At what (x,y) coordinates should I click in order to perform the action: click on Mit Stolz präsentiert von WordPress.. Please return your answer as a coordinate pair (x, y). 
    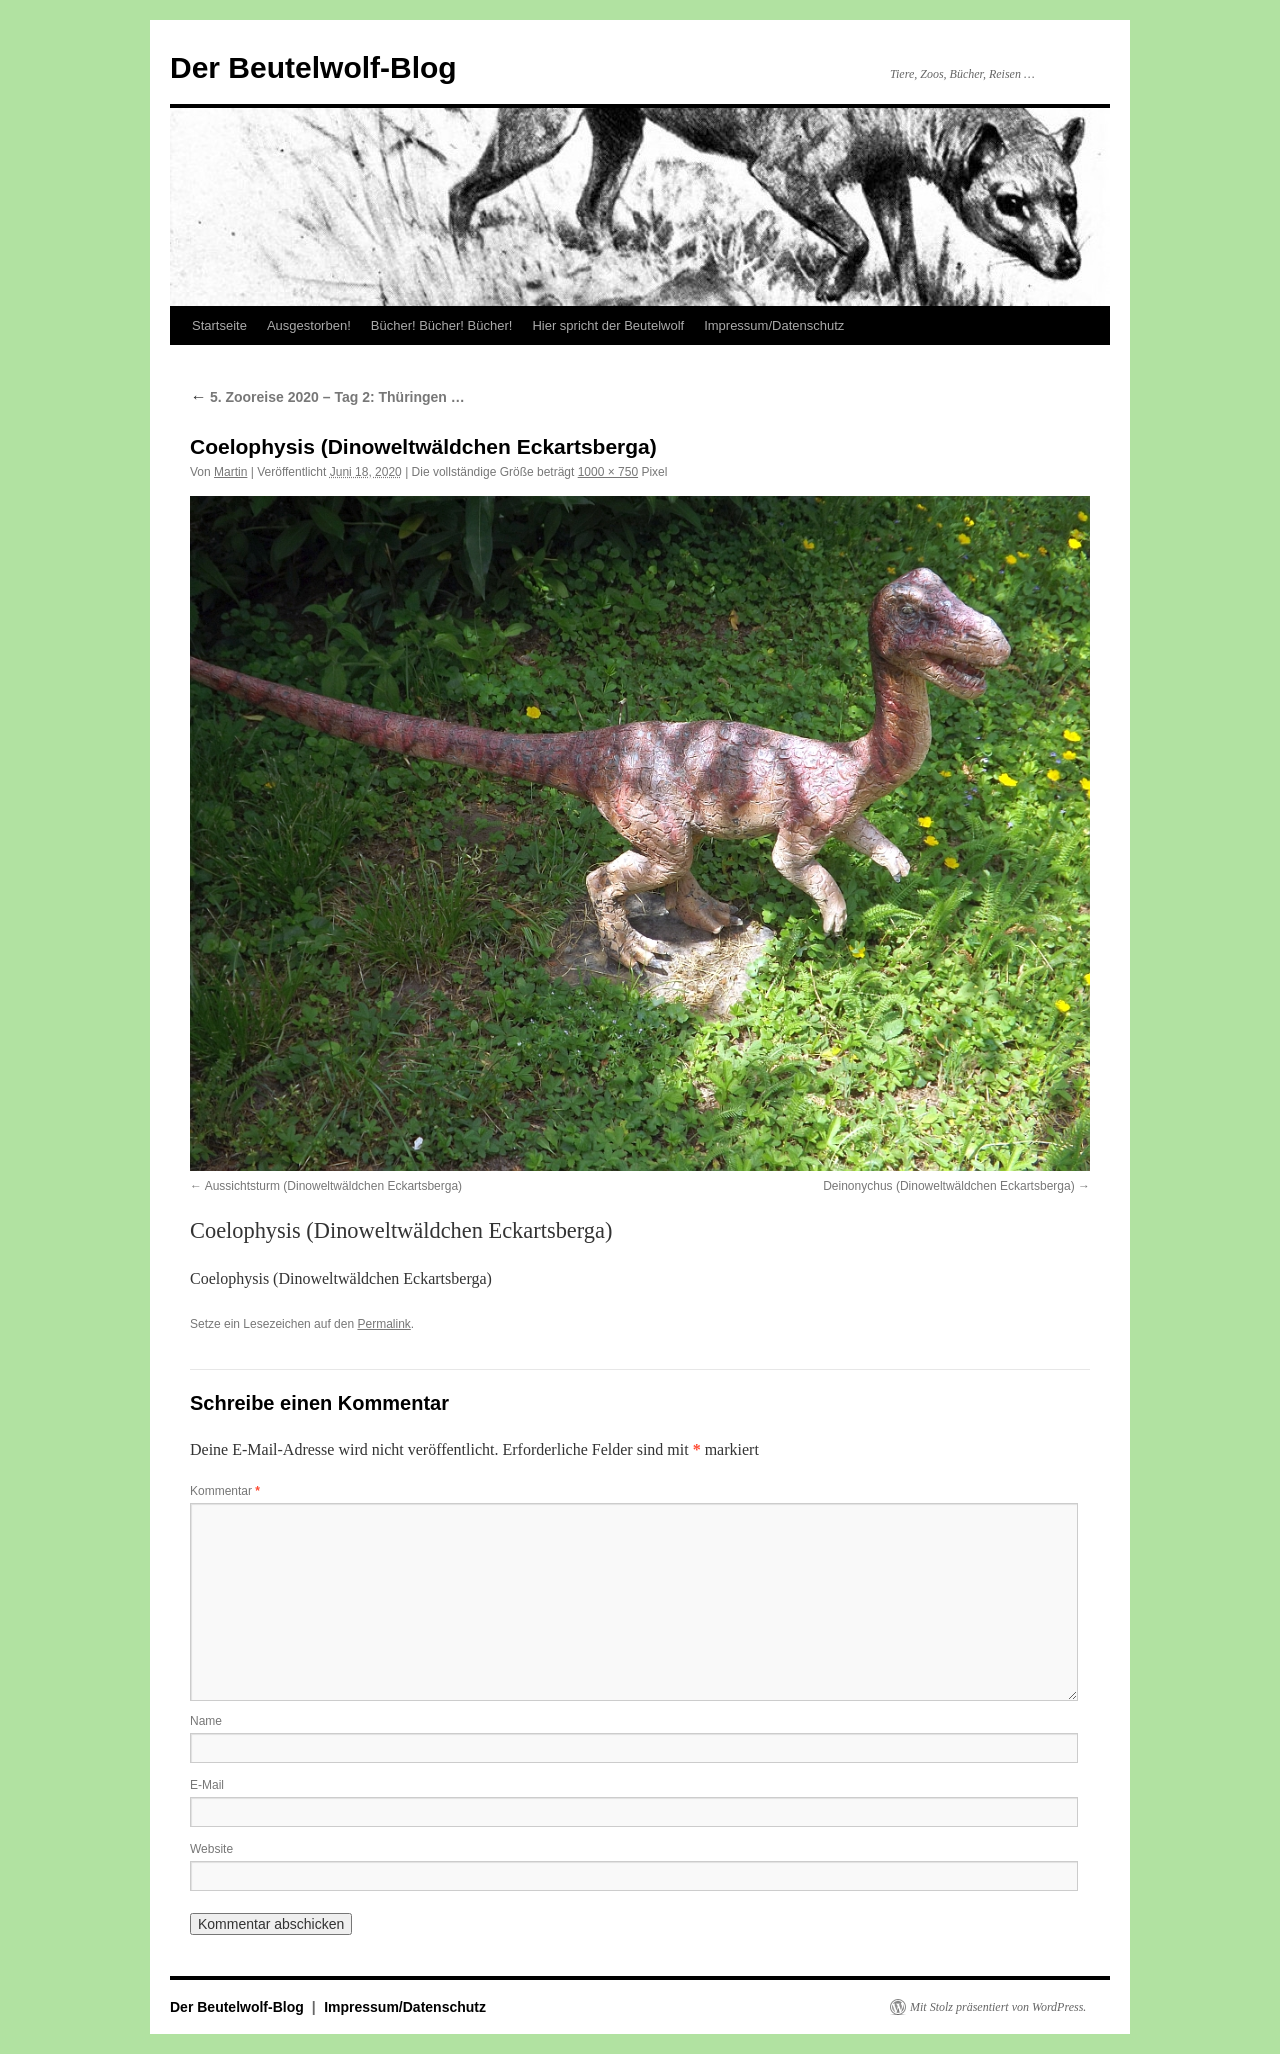
    Looking at the image, I should click on (998, 2007).